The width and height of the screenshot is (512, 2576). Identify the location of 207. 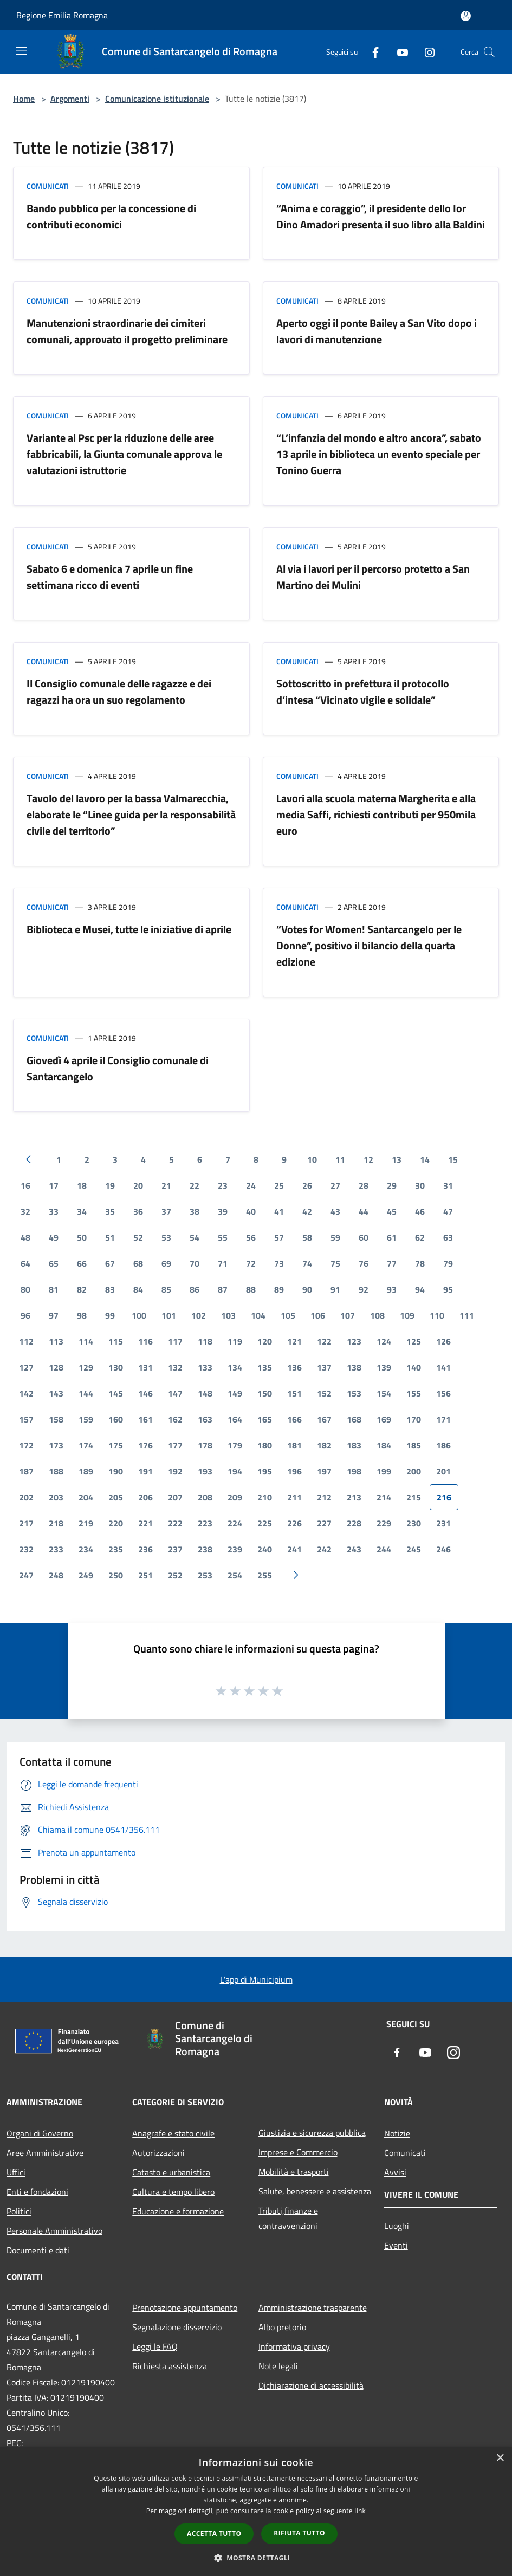
(175, 1497).